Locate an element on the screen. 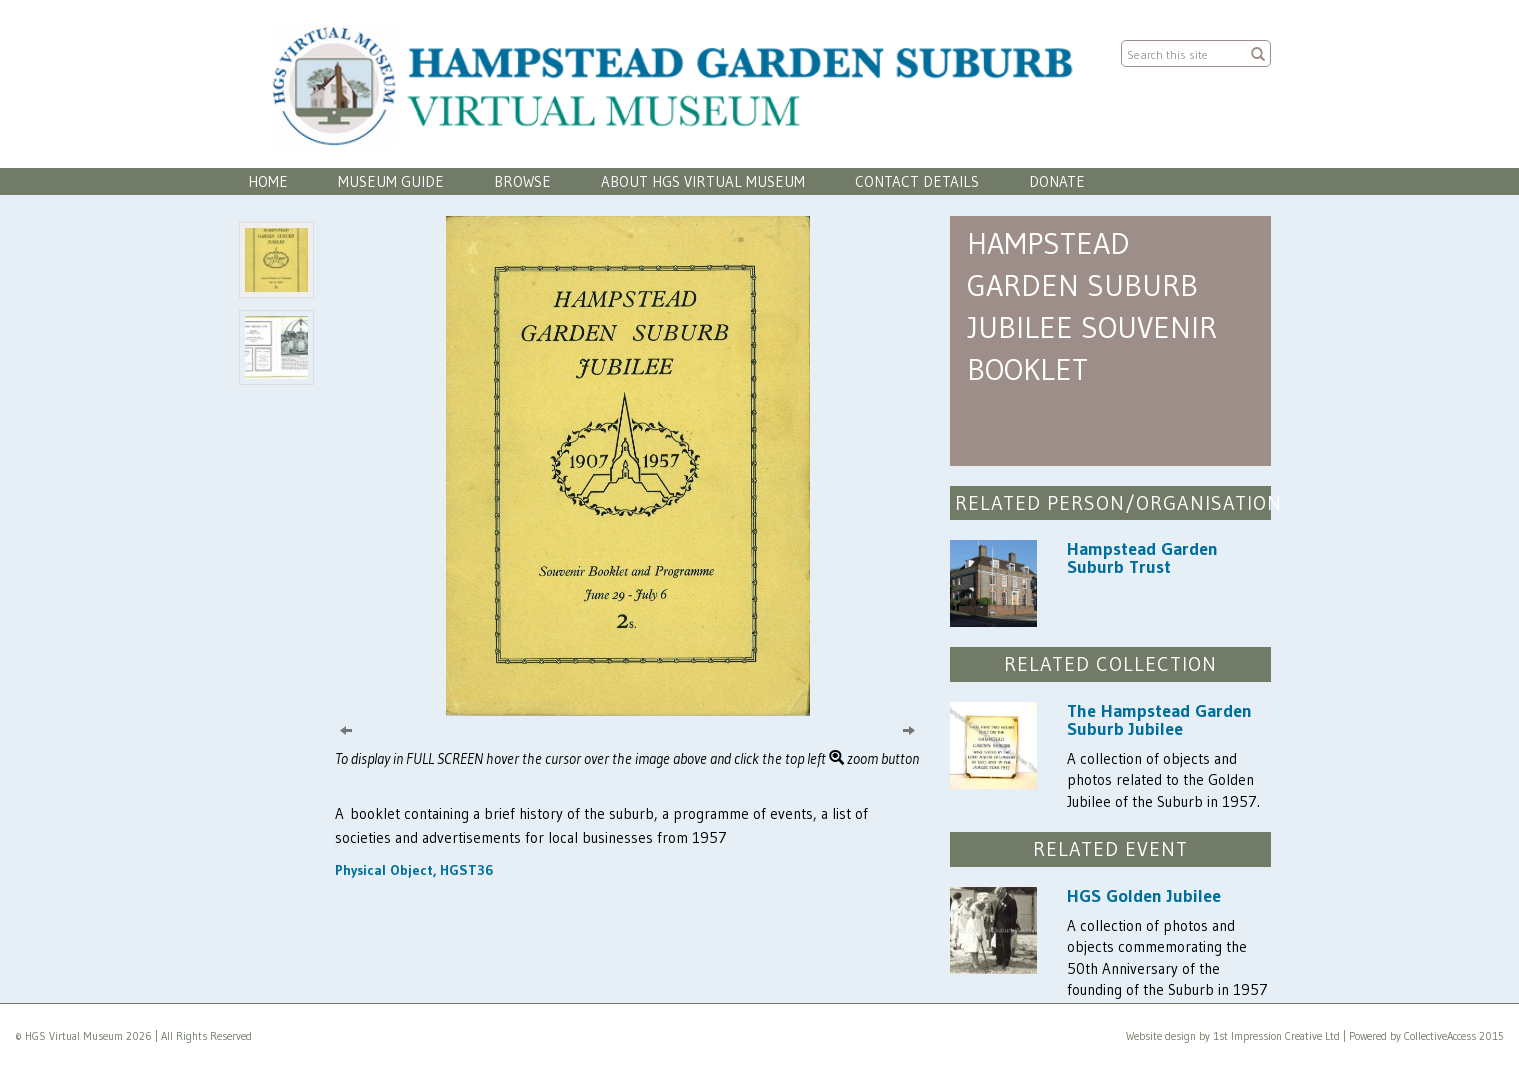 Image resolution: width=1519 pixels, height=1083 pixels. The Hampstead Garden Suburb Jubilee is located at coordinates (1159, 720).